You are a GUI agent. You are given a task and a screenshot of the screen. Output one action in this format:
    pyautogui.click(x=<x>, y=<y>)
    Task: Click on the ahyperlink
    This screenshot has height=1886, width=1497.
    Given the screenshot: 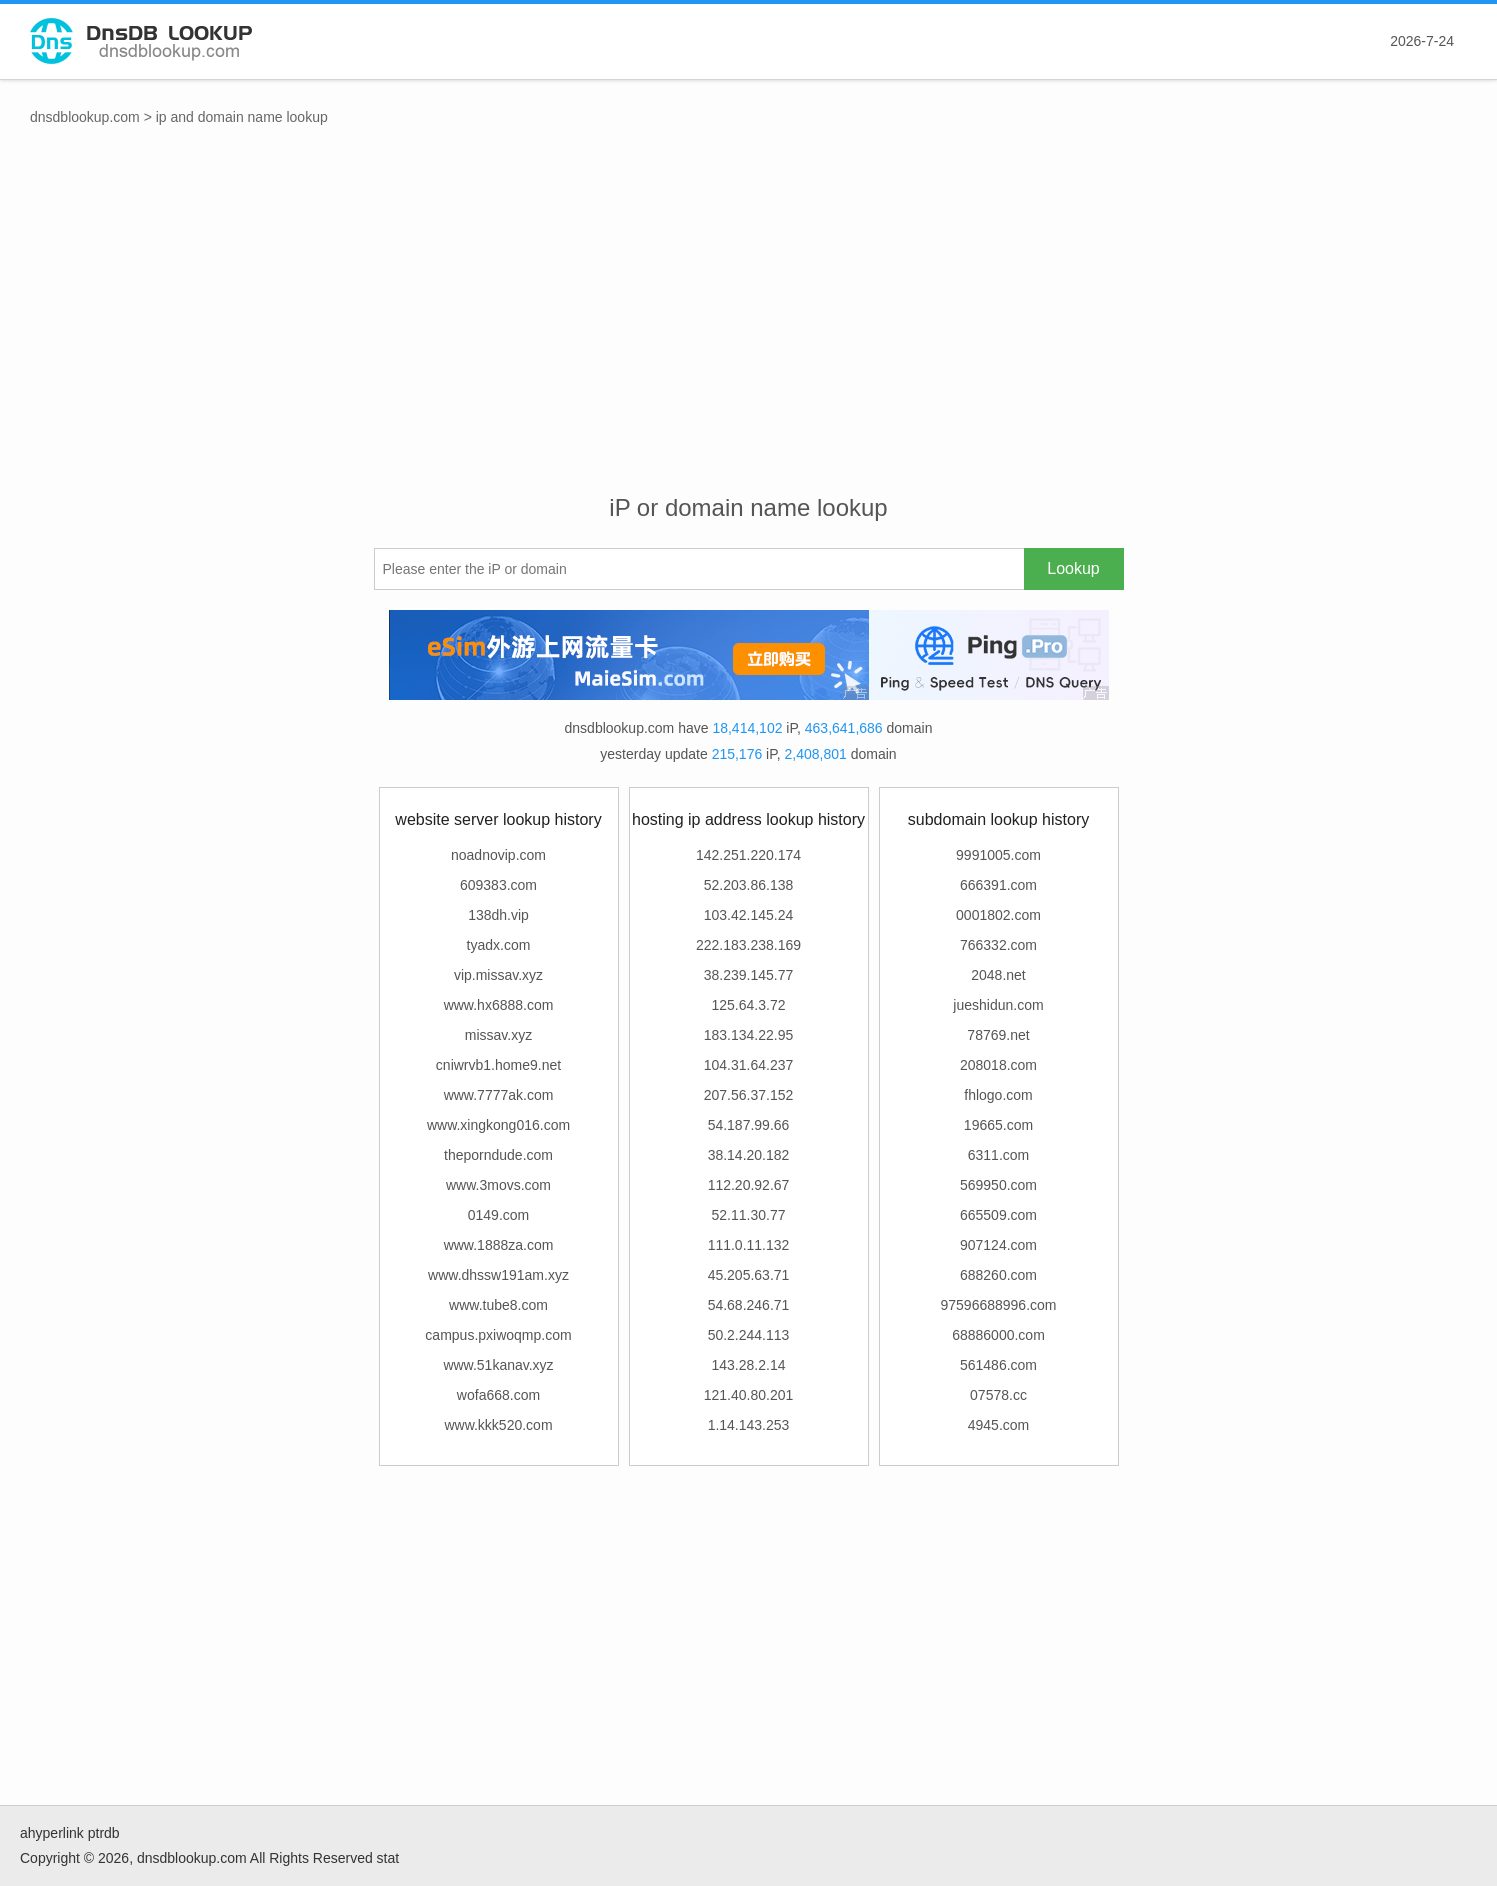 What is the action you would take?
    pyautogui.click(x=52, y=1833)
    